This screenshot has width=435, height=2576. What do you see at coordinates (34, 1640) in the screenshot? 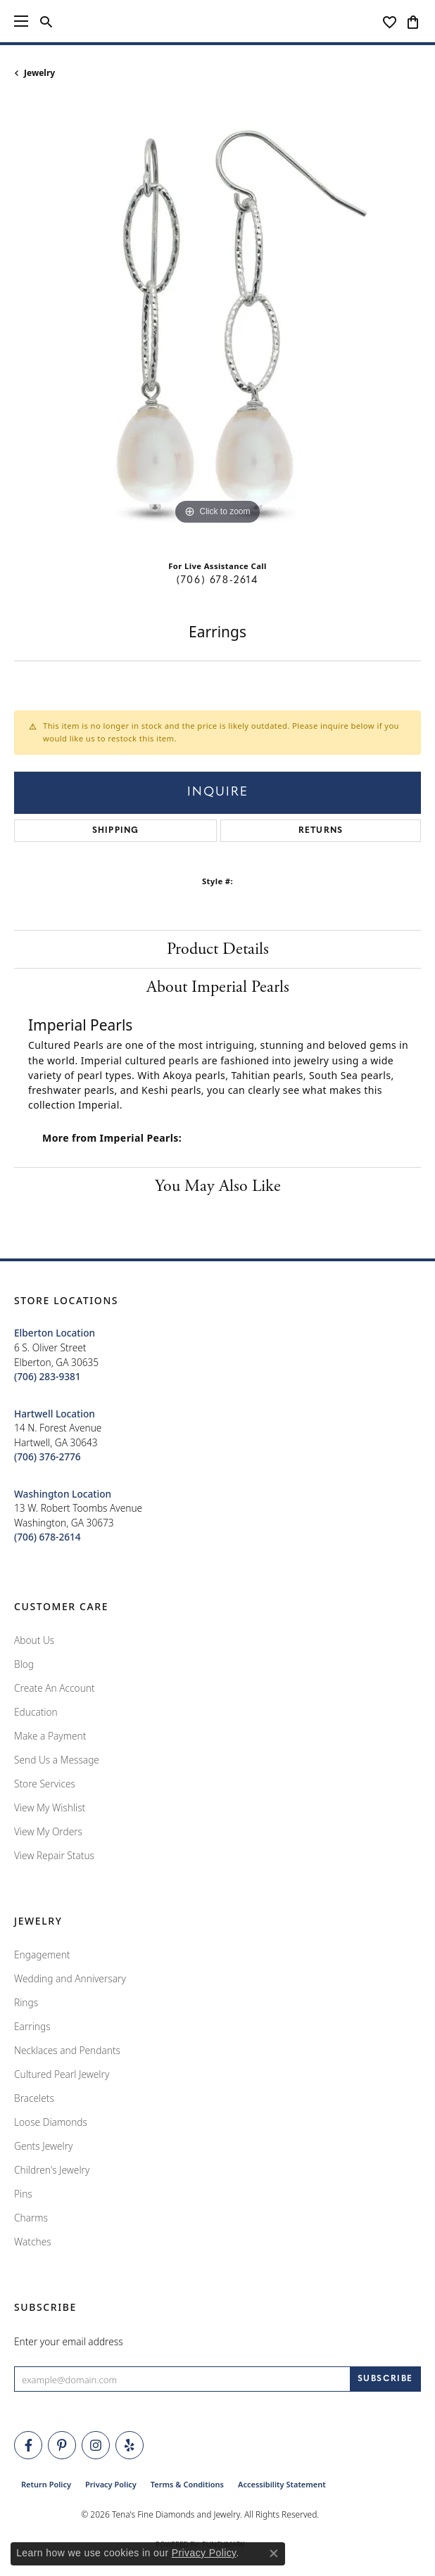
I see `About Us` at bounding box center [34, 1640].